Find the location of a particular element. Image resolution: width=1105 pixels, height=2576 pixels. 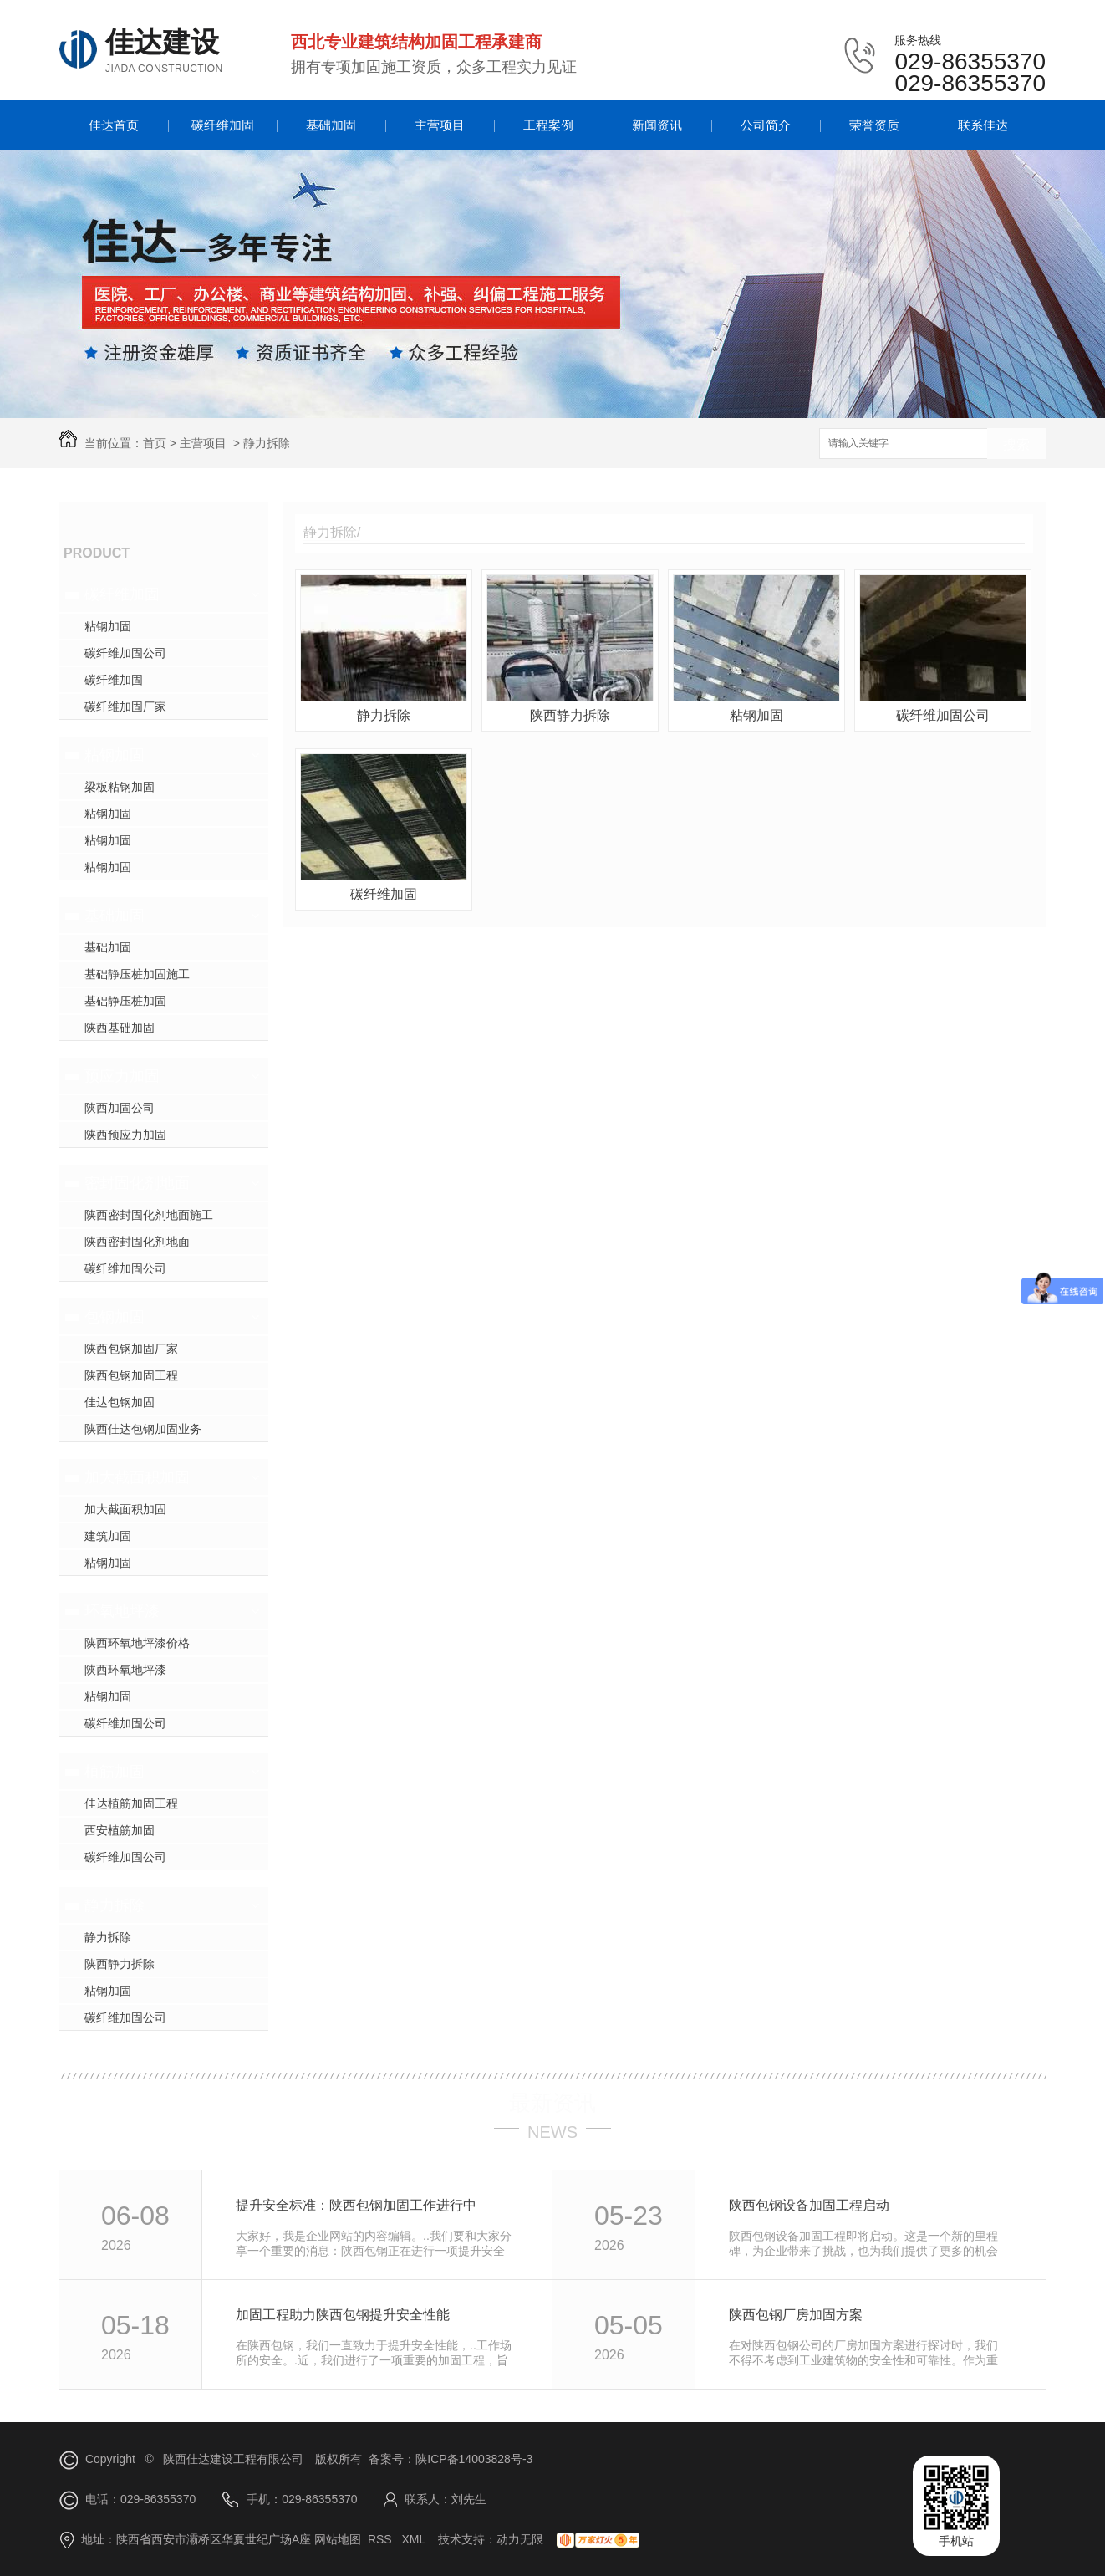

梁板粘钢加固 is located at coordinates (119, 786).